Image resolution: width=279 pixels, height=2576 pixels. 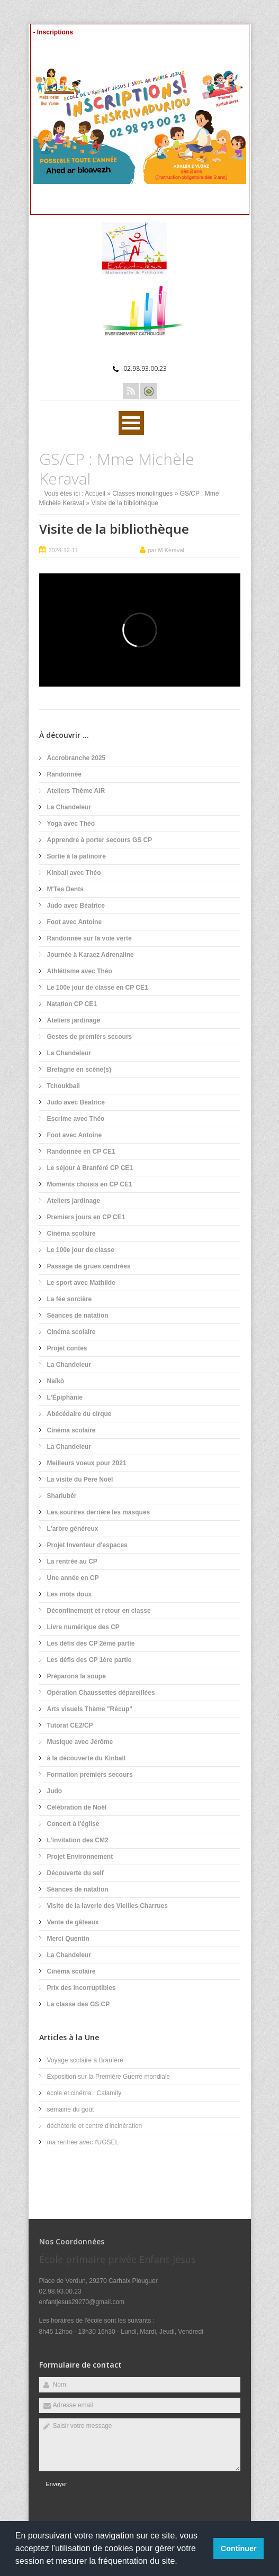 What do you see at coordinates (64, 774) in the screenshot?
I see `Randonnée` at bounding box center [64, 774].